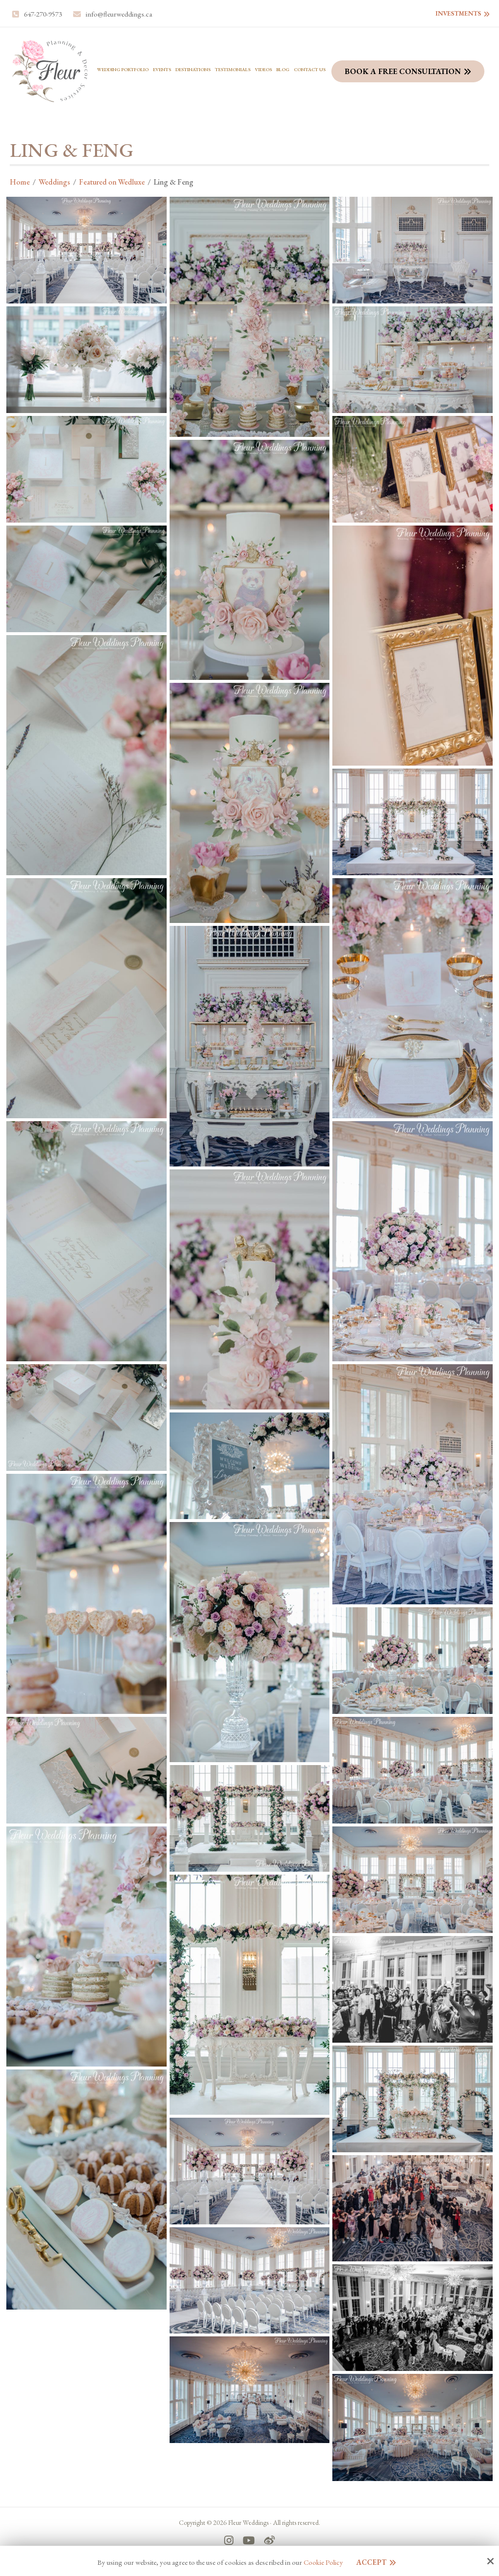  I want to click on info@fleurweddings.ca, so click(119, 14).